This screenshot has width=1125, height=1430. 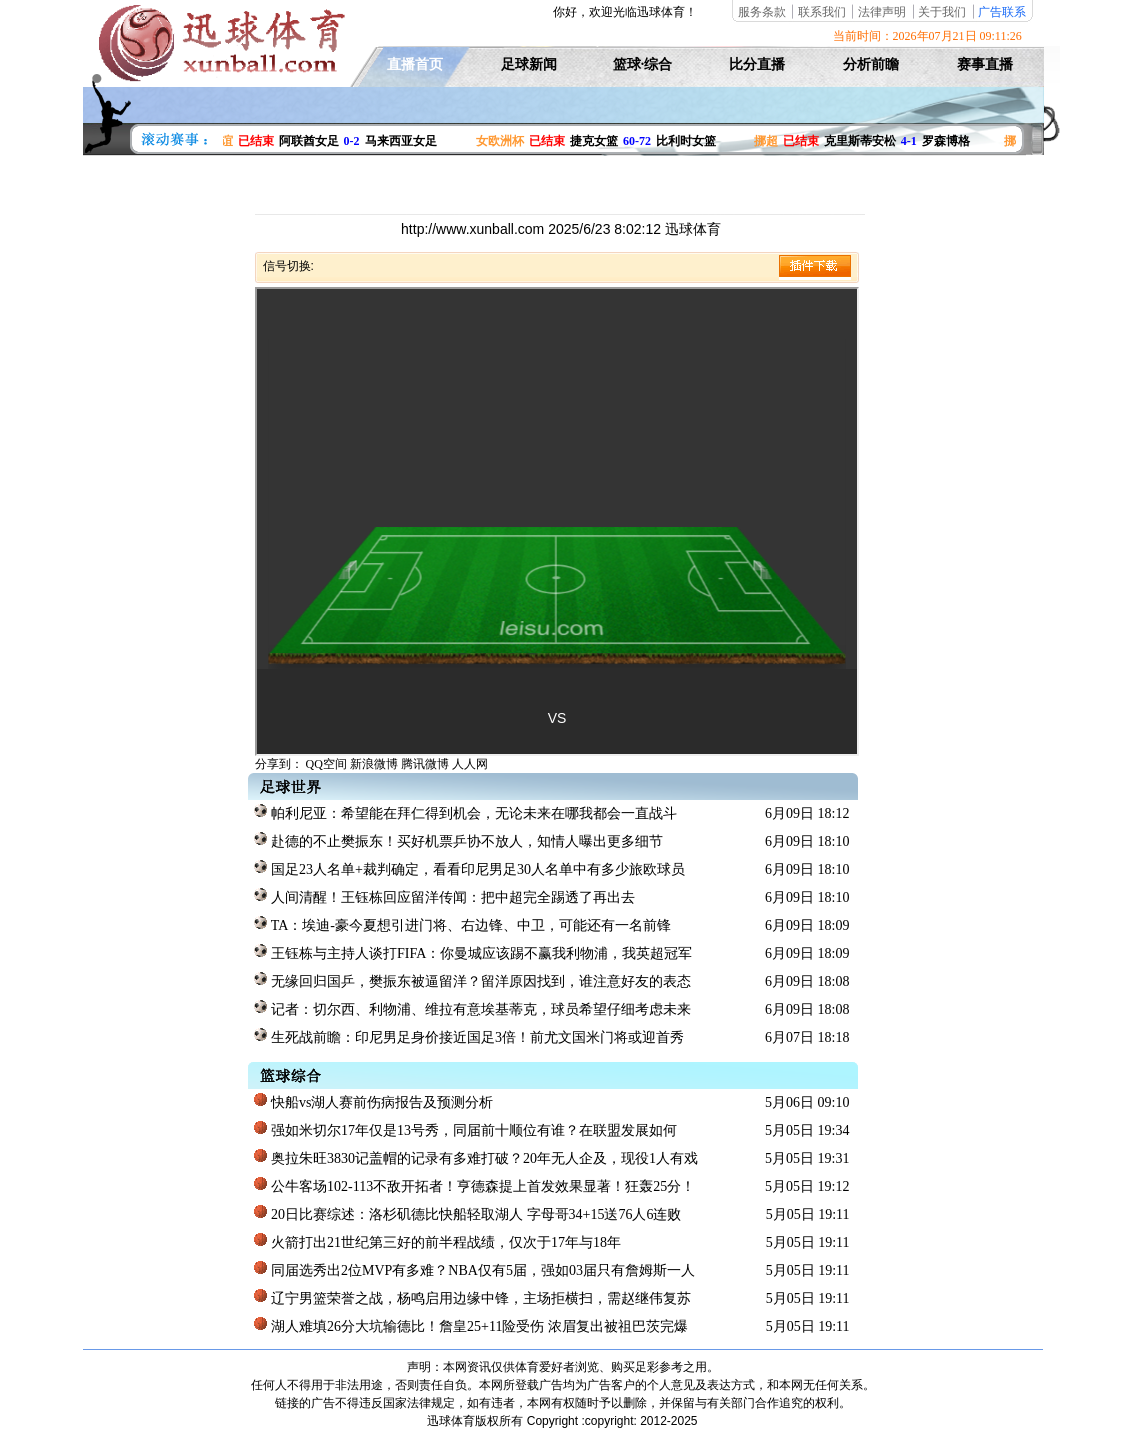 What do you see at coordinates (474, 1269) in the screenshot?
I see `同届选秀出2位MVP有多难？NBA仅有5届，强如03届只有詹姆斯一人` at bounding box center [474, 1269].